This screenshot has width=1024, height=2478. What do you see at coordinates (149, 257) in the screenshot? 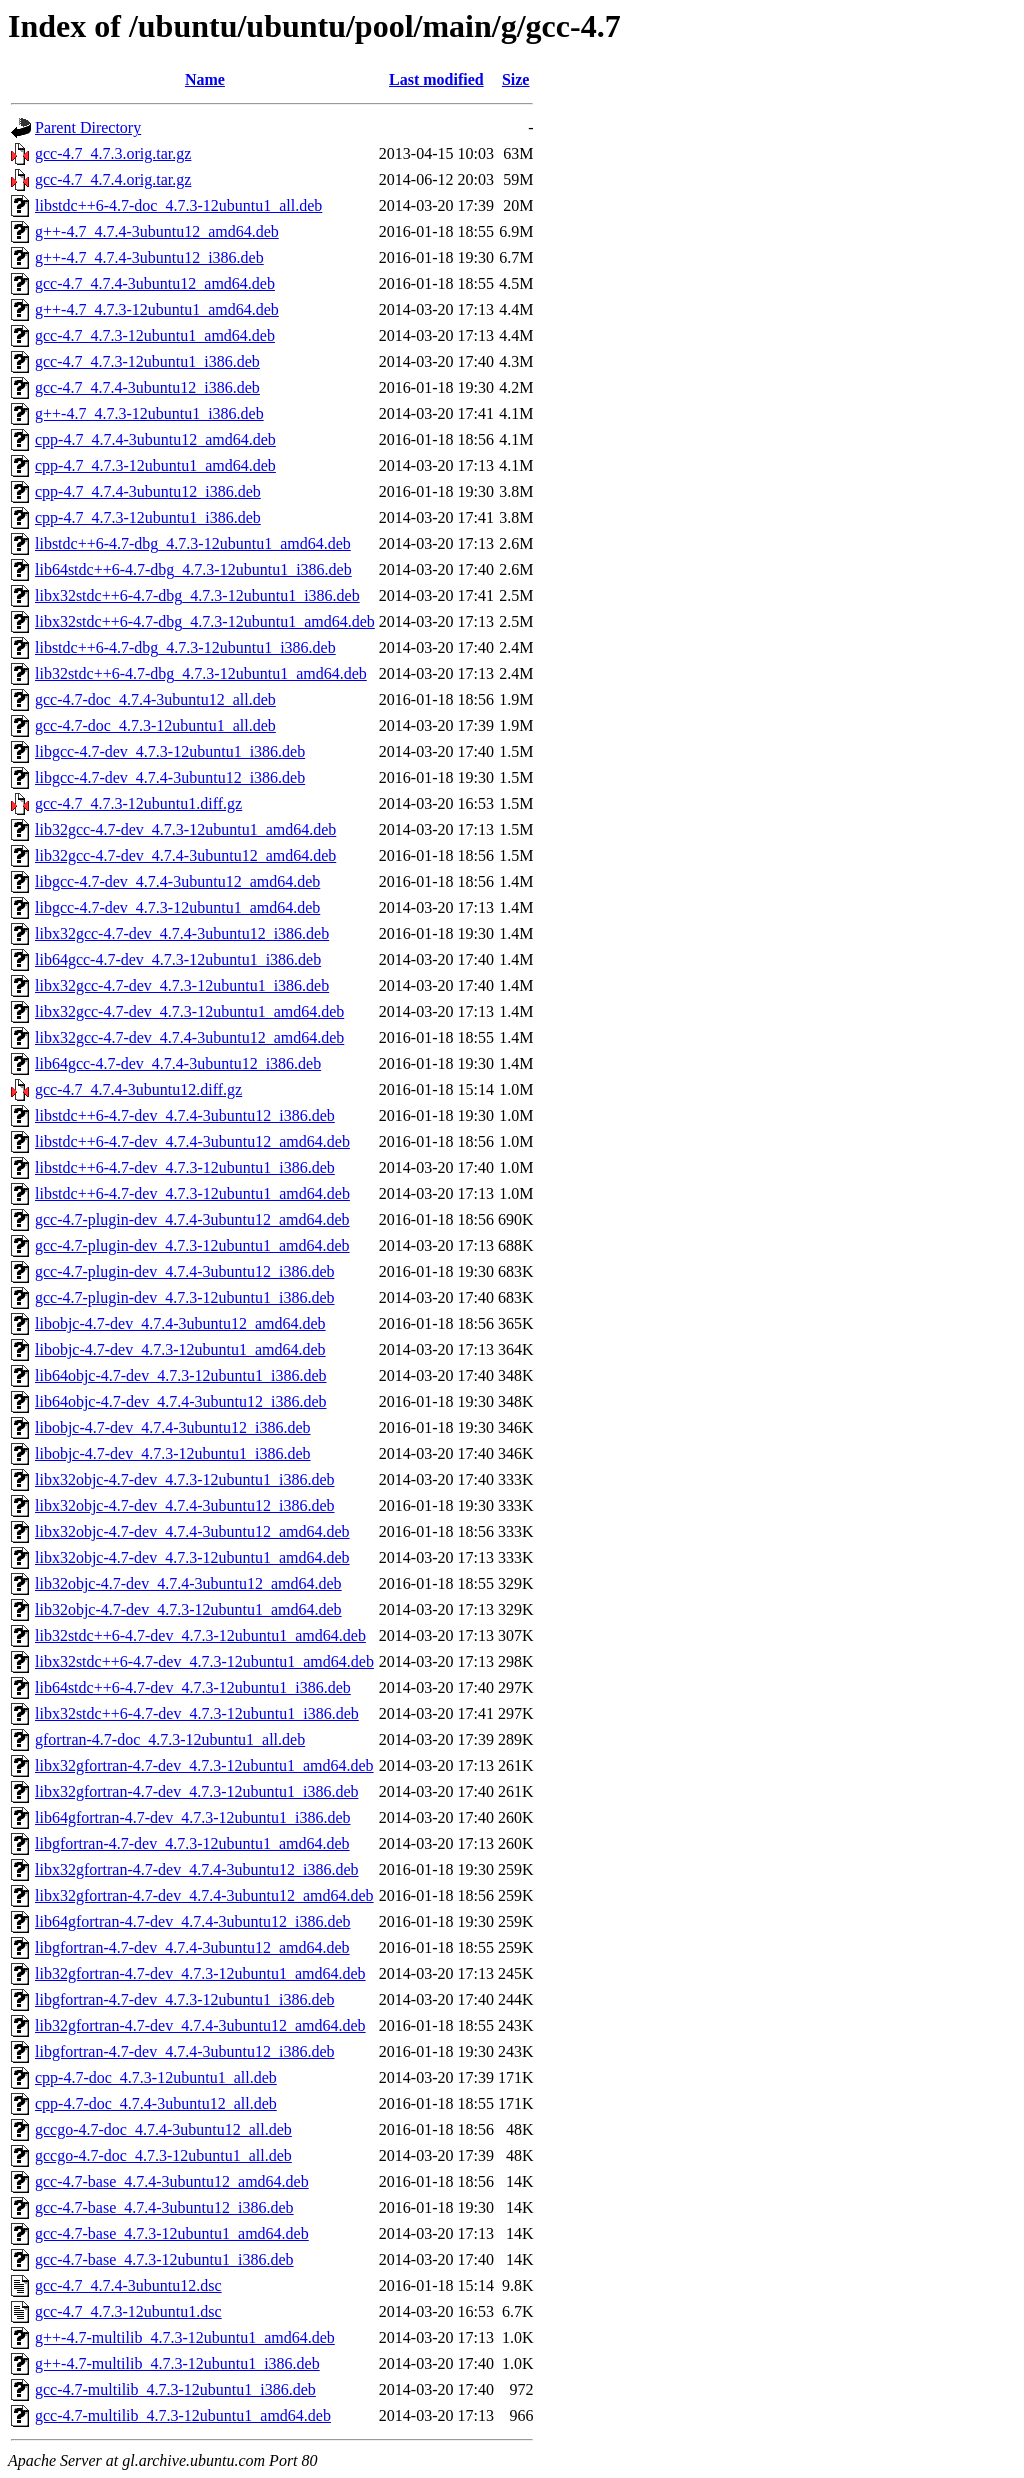
I see `g++-4.7_4.7.4-3ubuntu12_i386.deb` at bounding box center [149, 257].